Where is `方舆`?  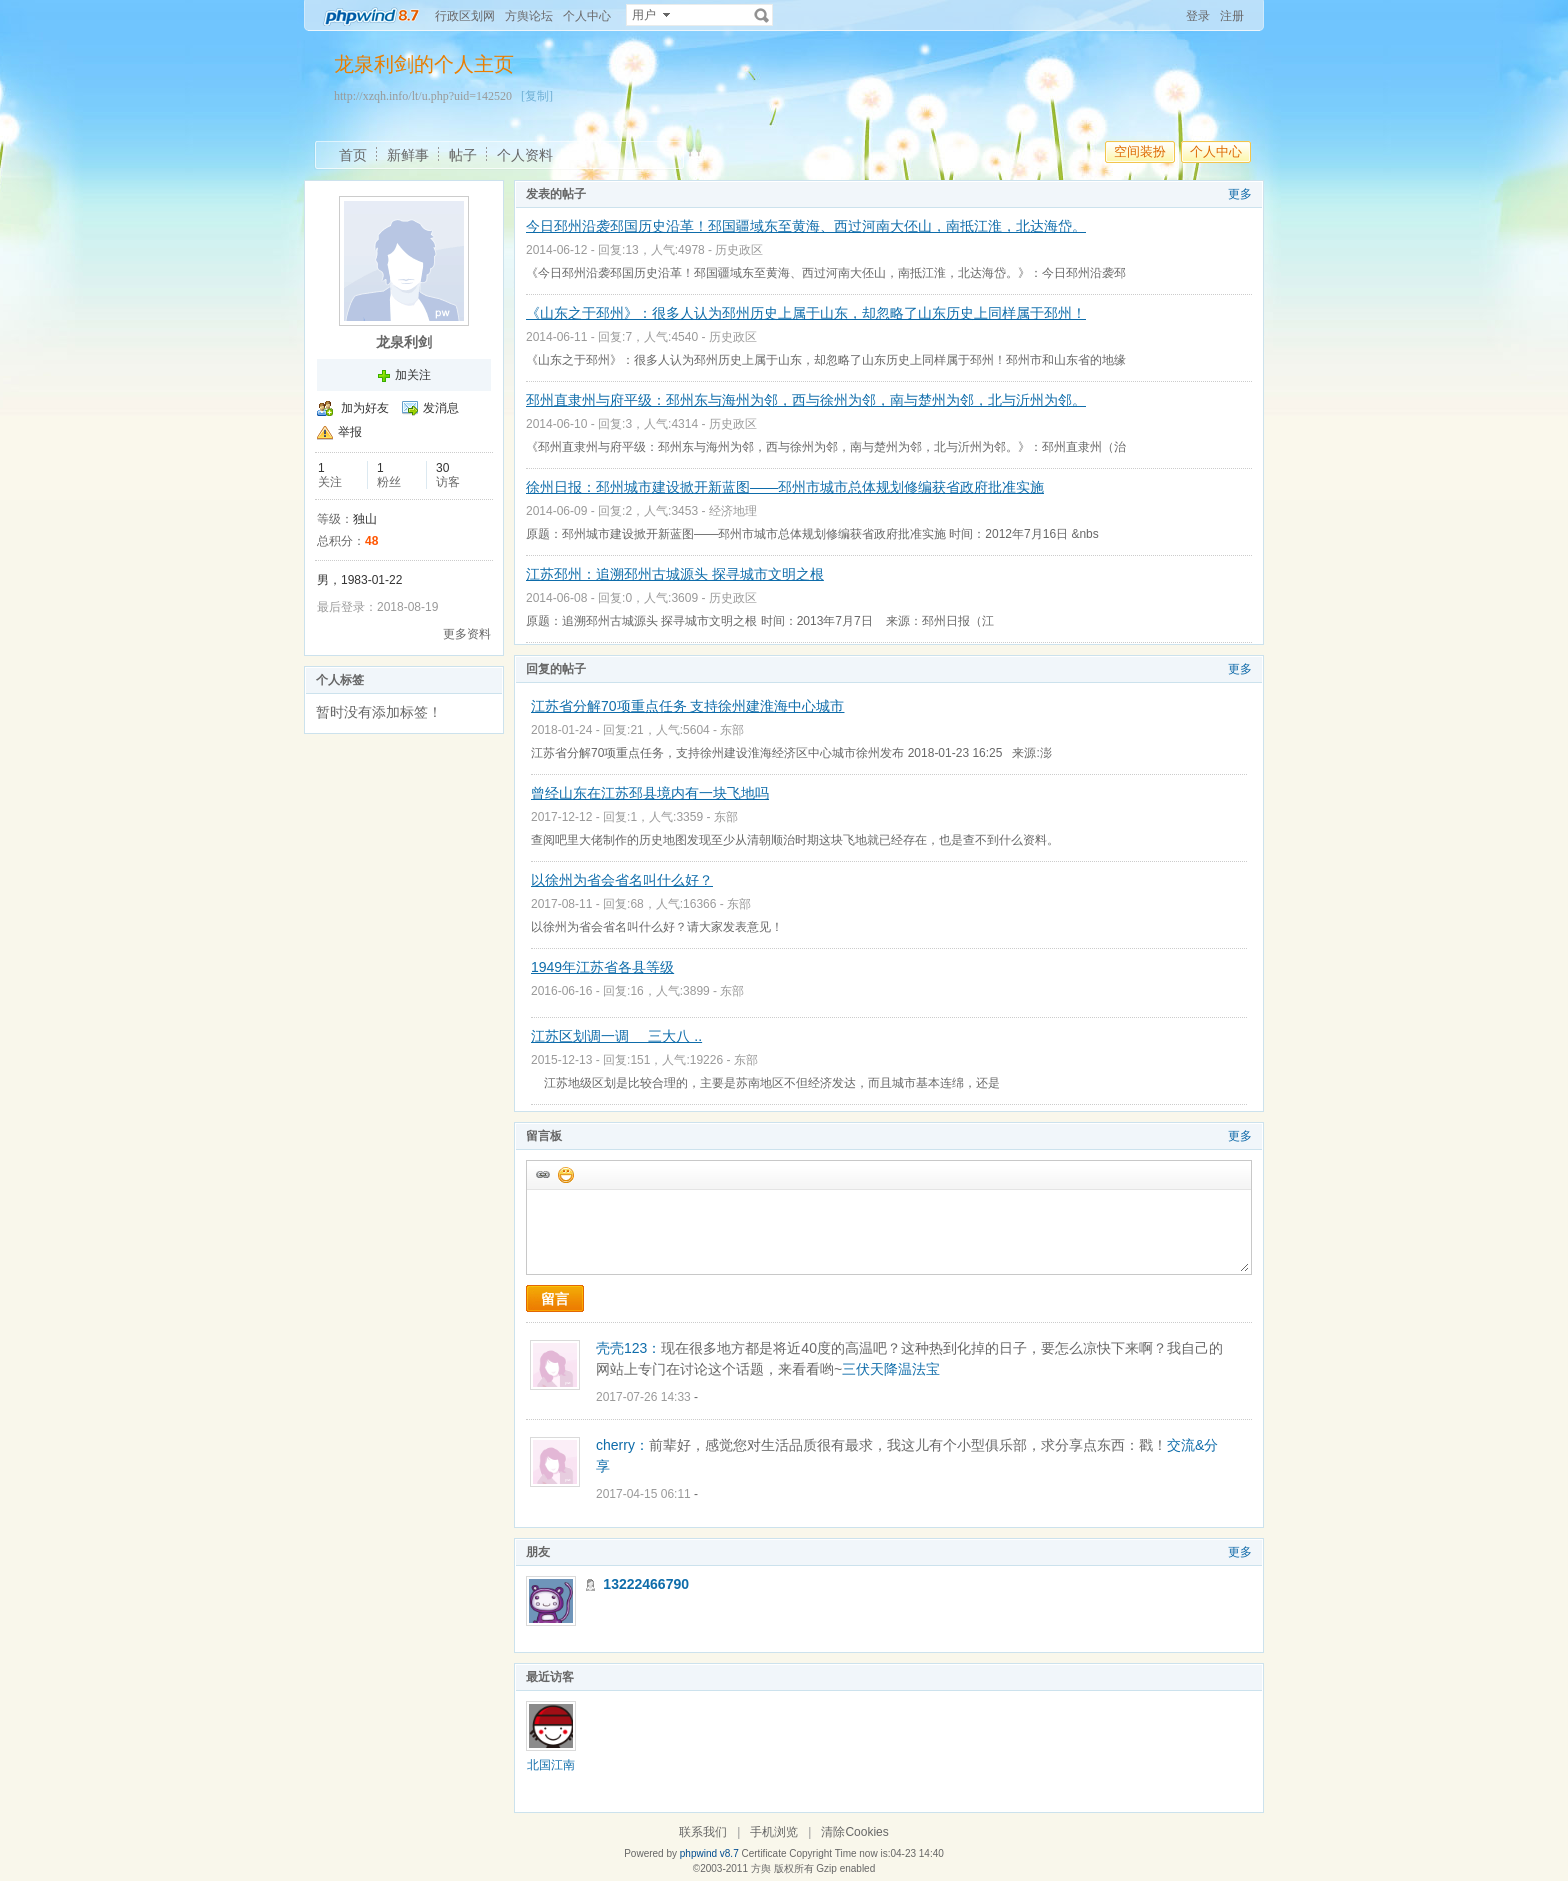 方舆 is located at coordinates (761, 1868).